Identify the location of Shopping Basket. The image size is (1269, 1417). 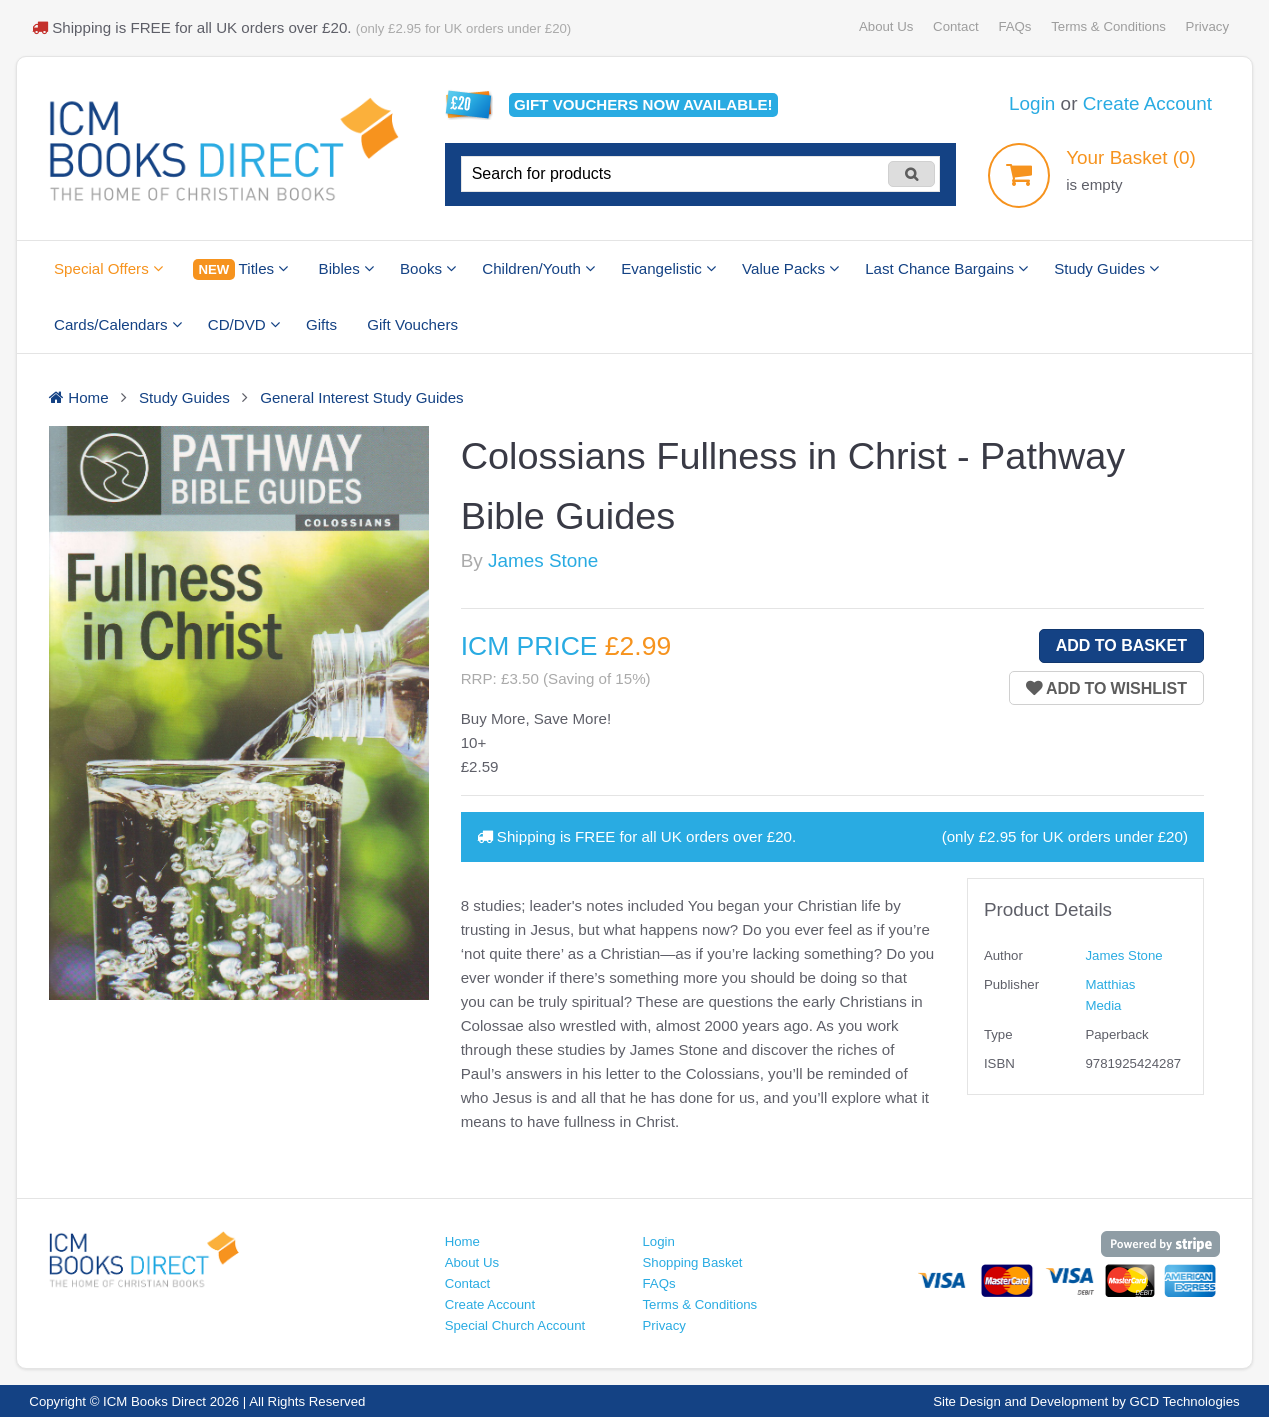
(692, 1262).